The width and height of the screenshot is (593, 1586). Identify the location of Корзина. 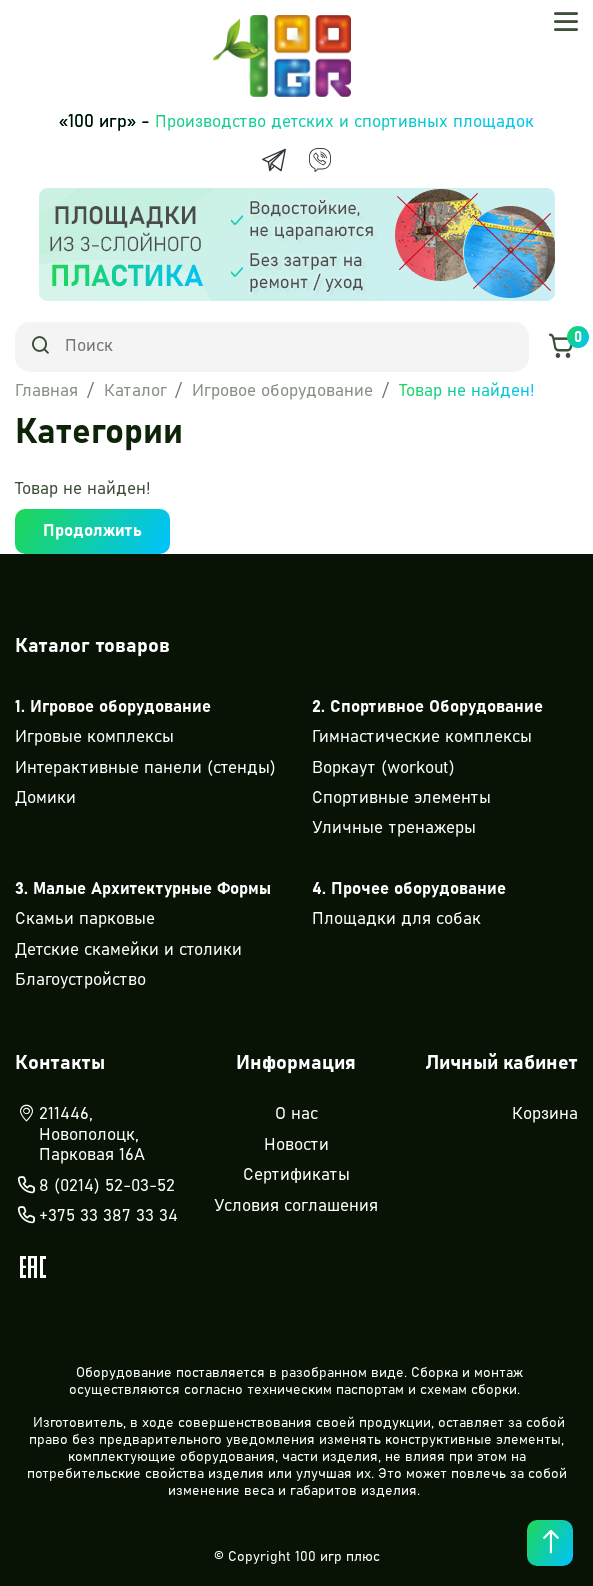
(545, 1114).